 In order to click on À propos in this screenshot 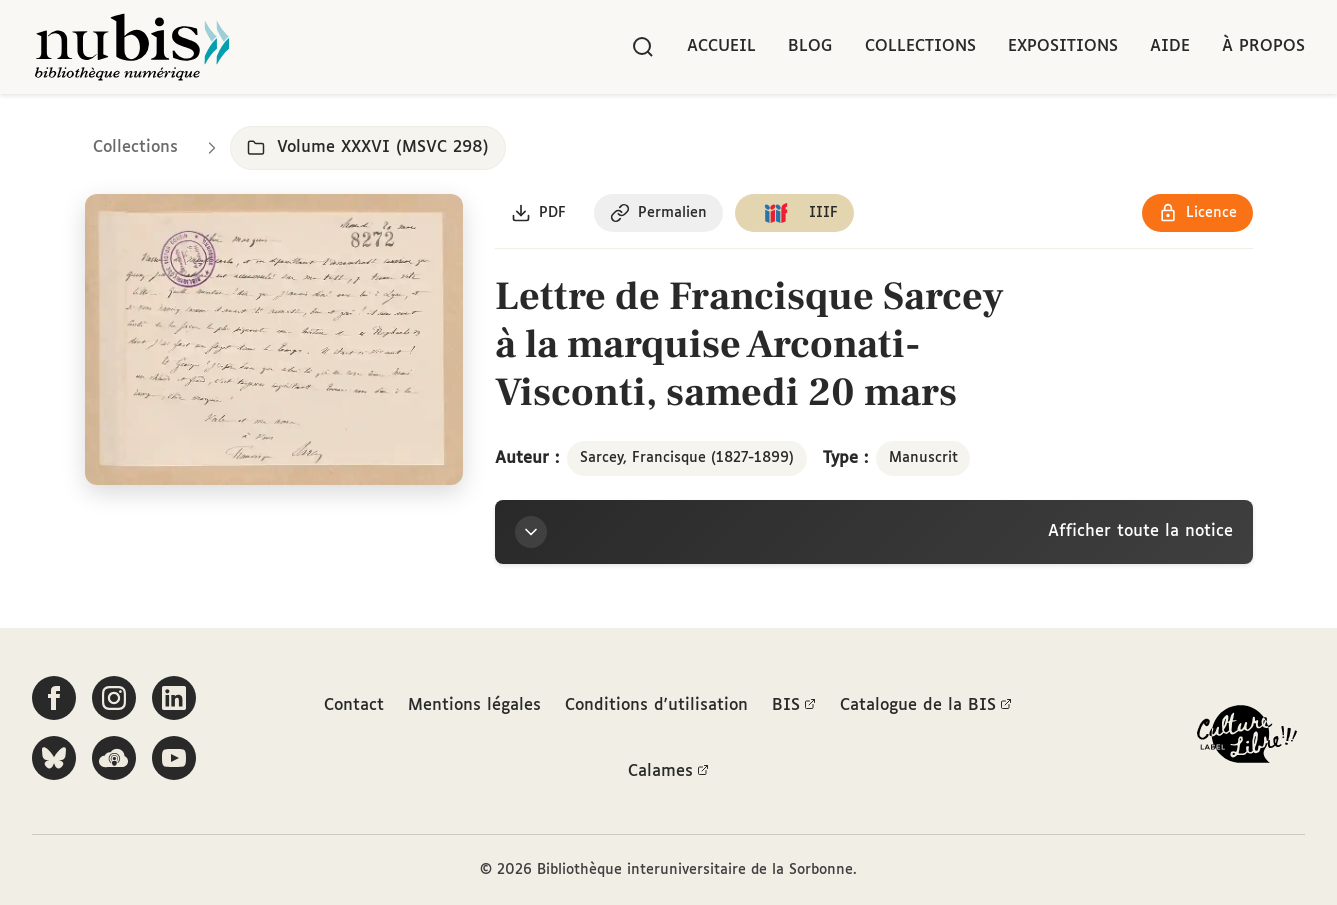, I will do `click(1263, 46)`.